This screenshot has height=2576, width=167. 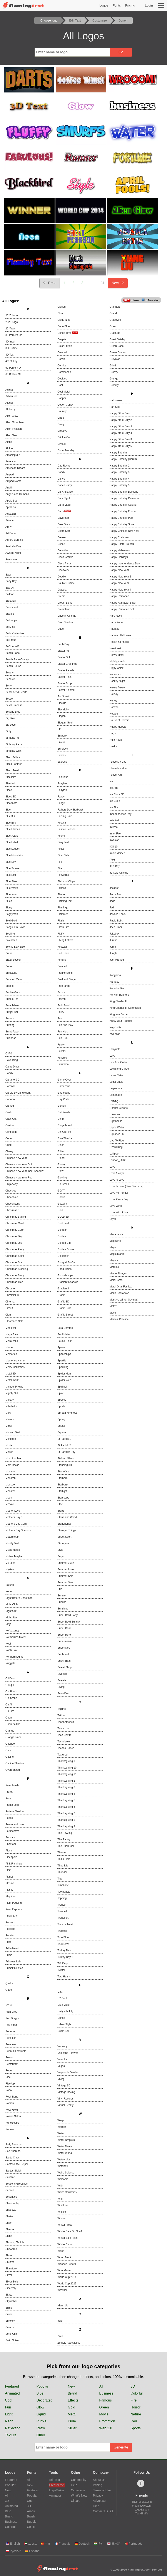 I want to click on Other, so click(x=40, y=2435).